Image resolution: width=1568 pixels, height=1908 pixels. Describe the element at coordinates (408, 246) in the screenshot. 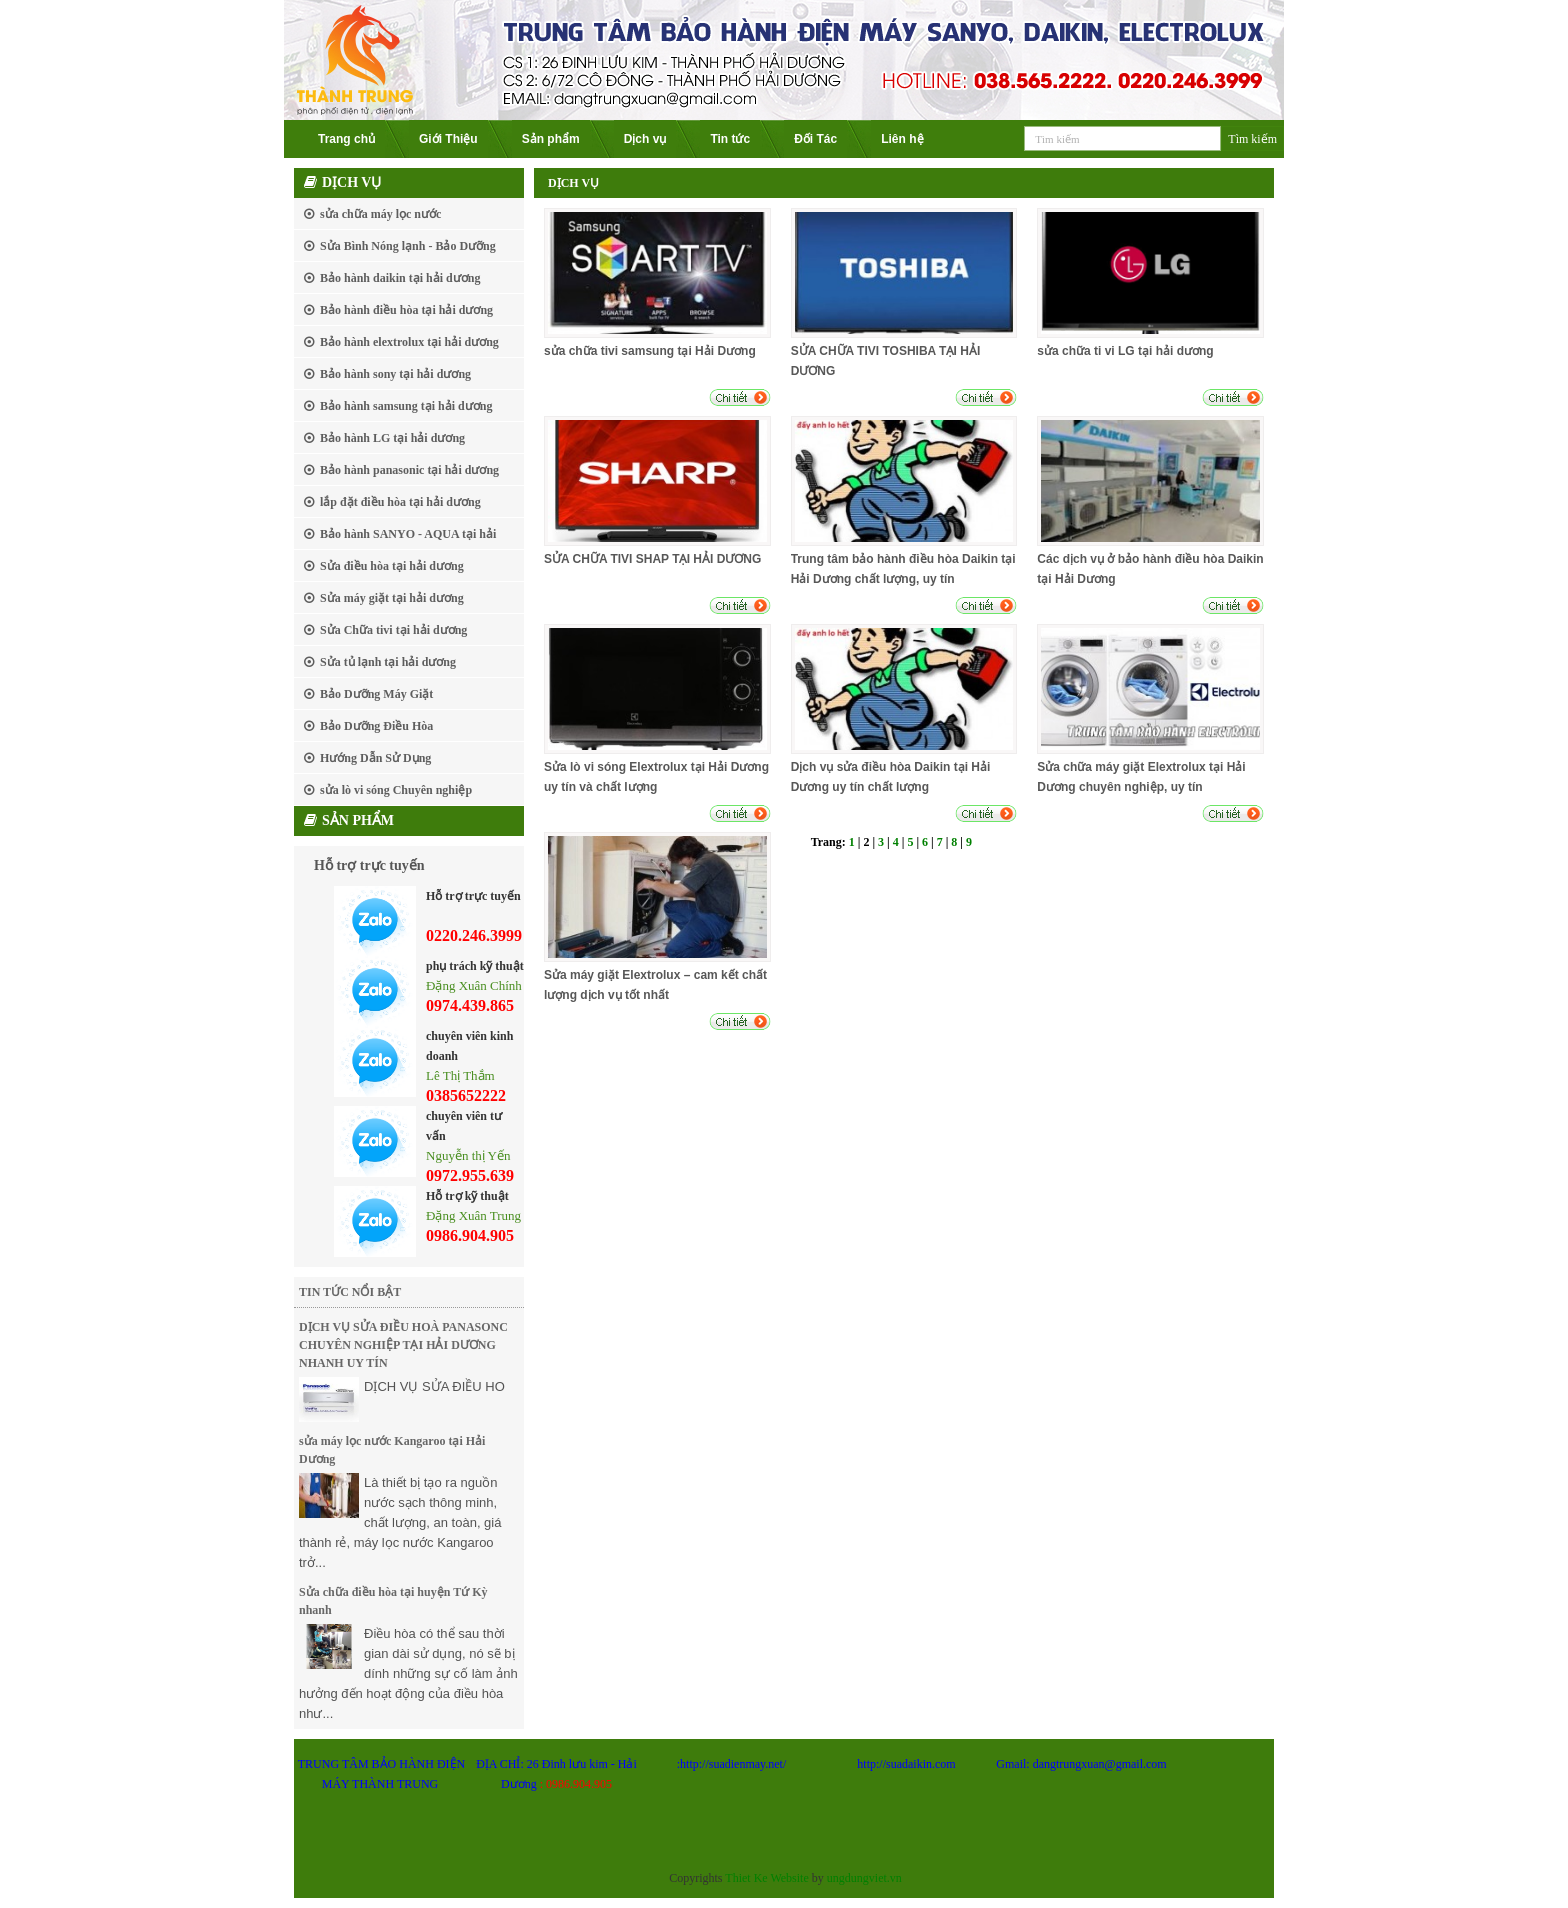

I see `Sửa Bình Nóng lạnh - Bảo Dưỡng` at that location.